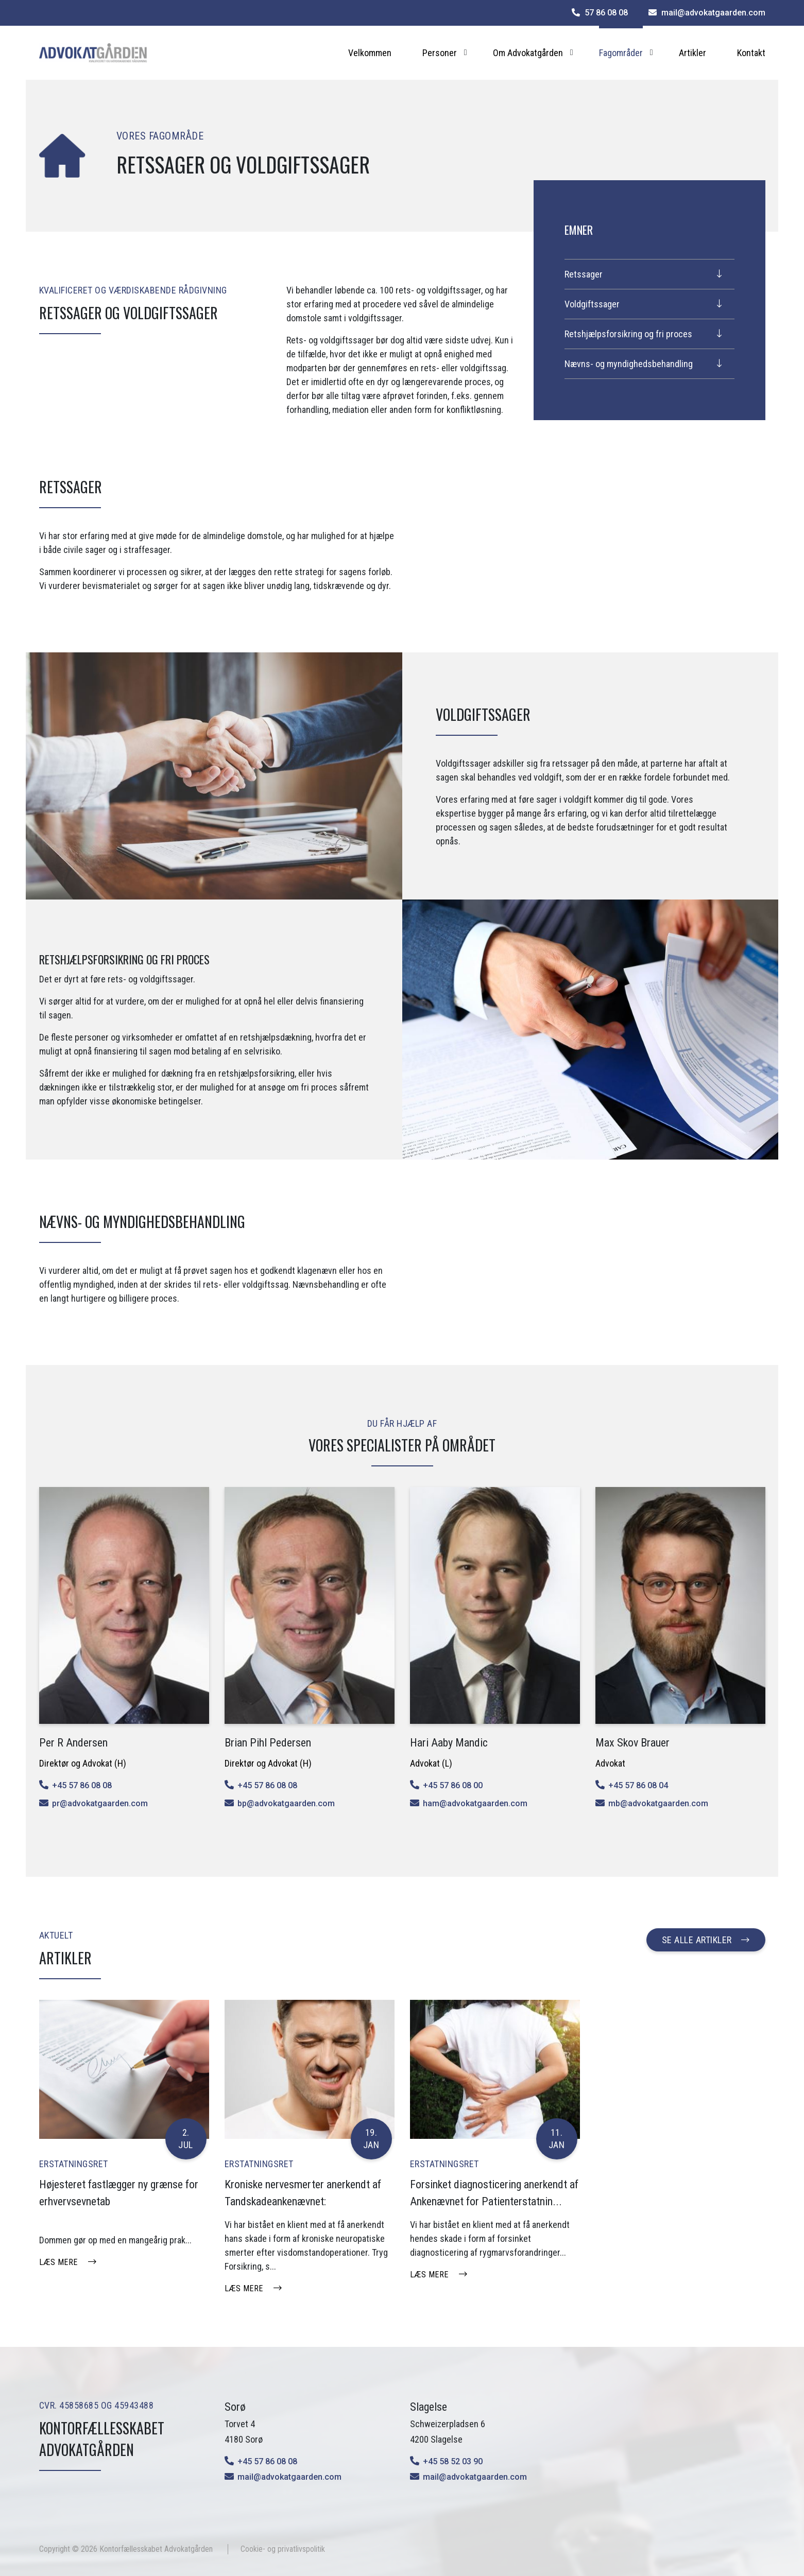  Describe the element at coordinates (628, 334) in the screenshot. I see `Retshjælpsforsikring og fri proces` at that location.